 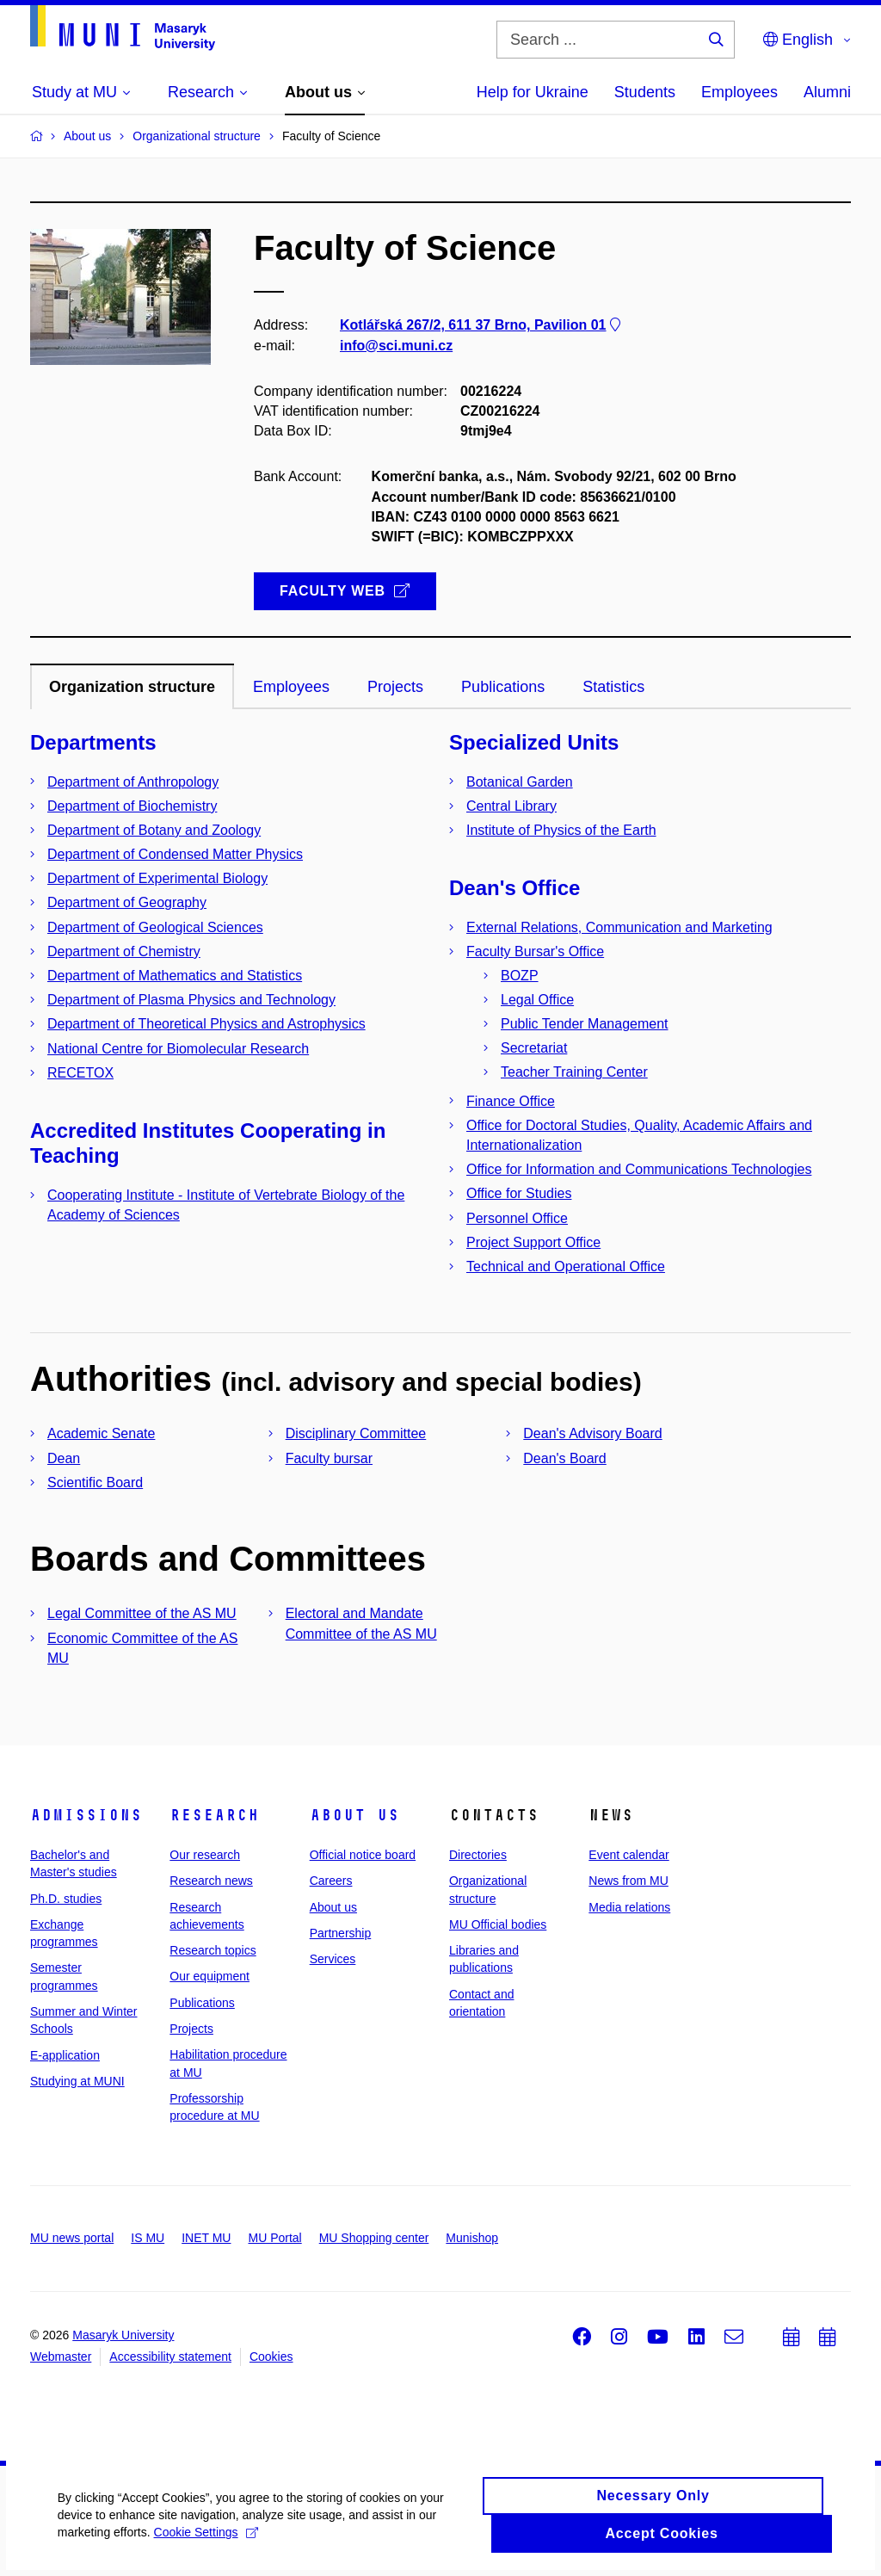 I want to click on Publications [tab], so click(x=503, y=686).